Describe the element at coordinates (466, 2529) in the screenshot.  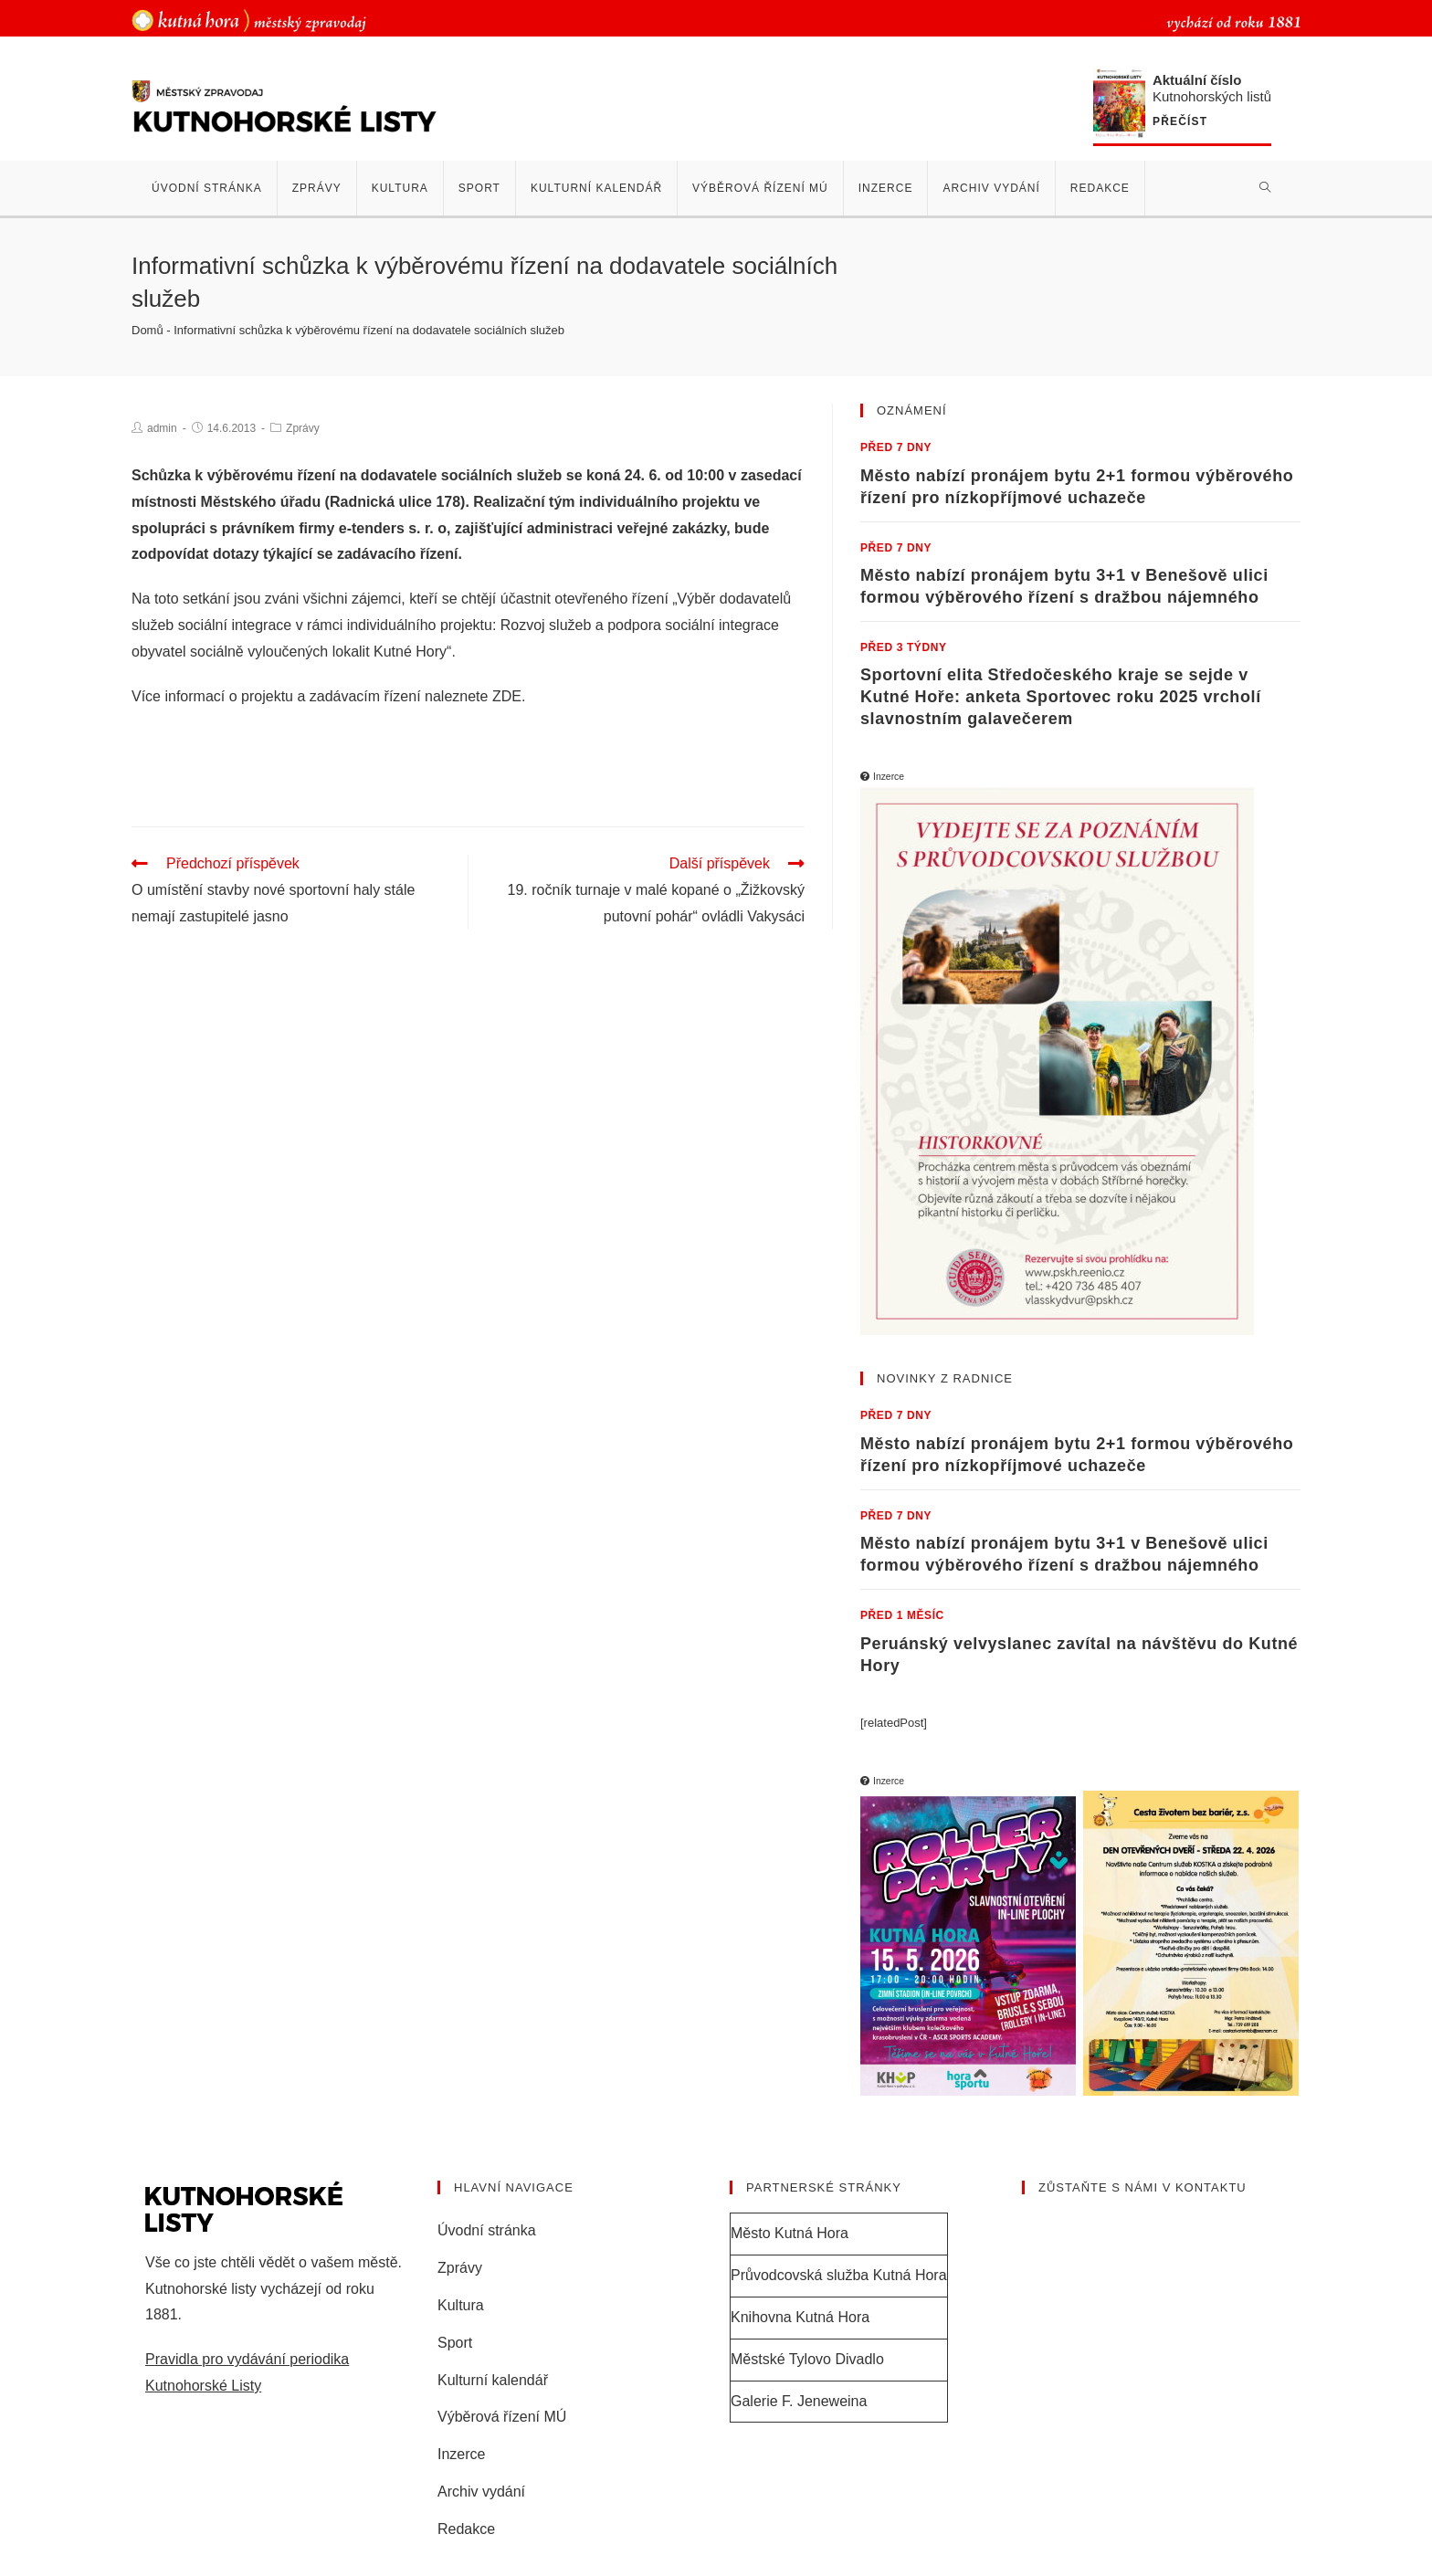
I see `Redakce` at that location.